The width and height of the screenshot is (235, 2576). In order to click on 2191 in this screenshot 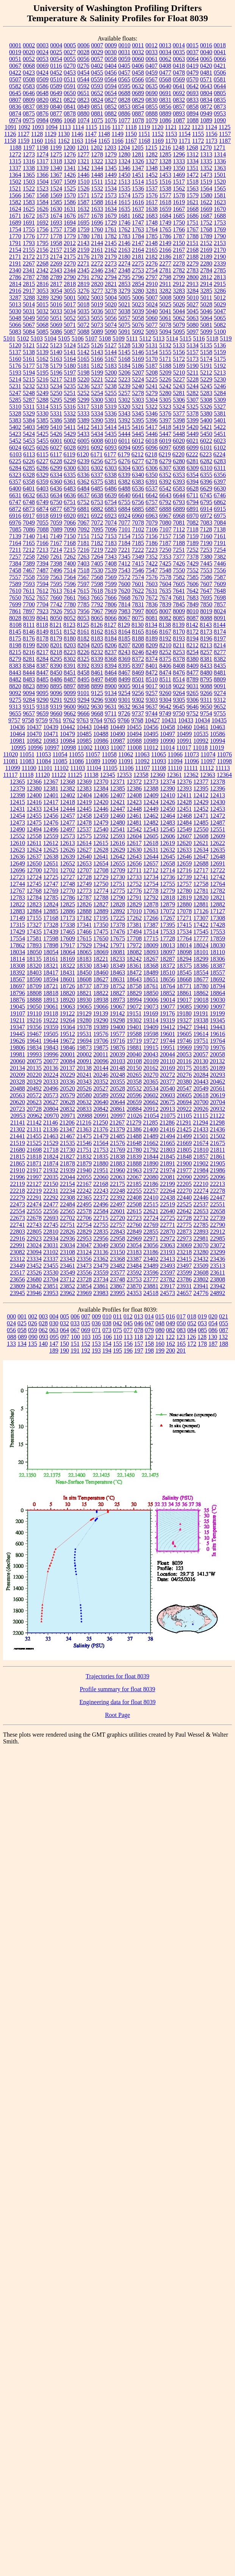, I will do `click(15, 263)`.